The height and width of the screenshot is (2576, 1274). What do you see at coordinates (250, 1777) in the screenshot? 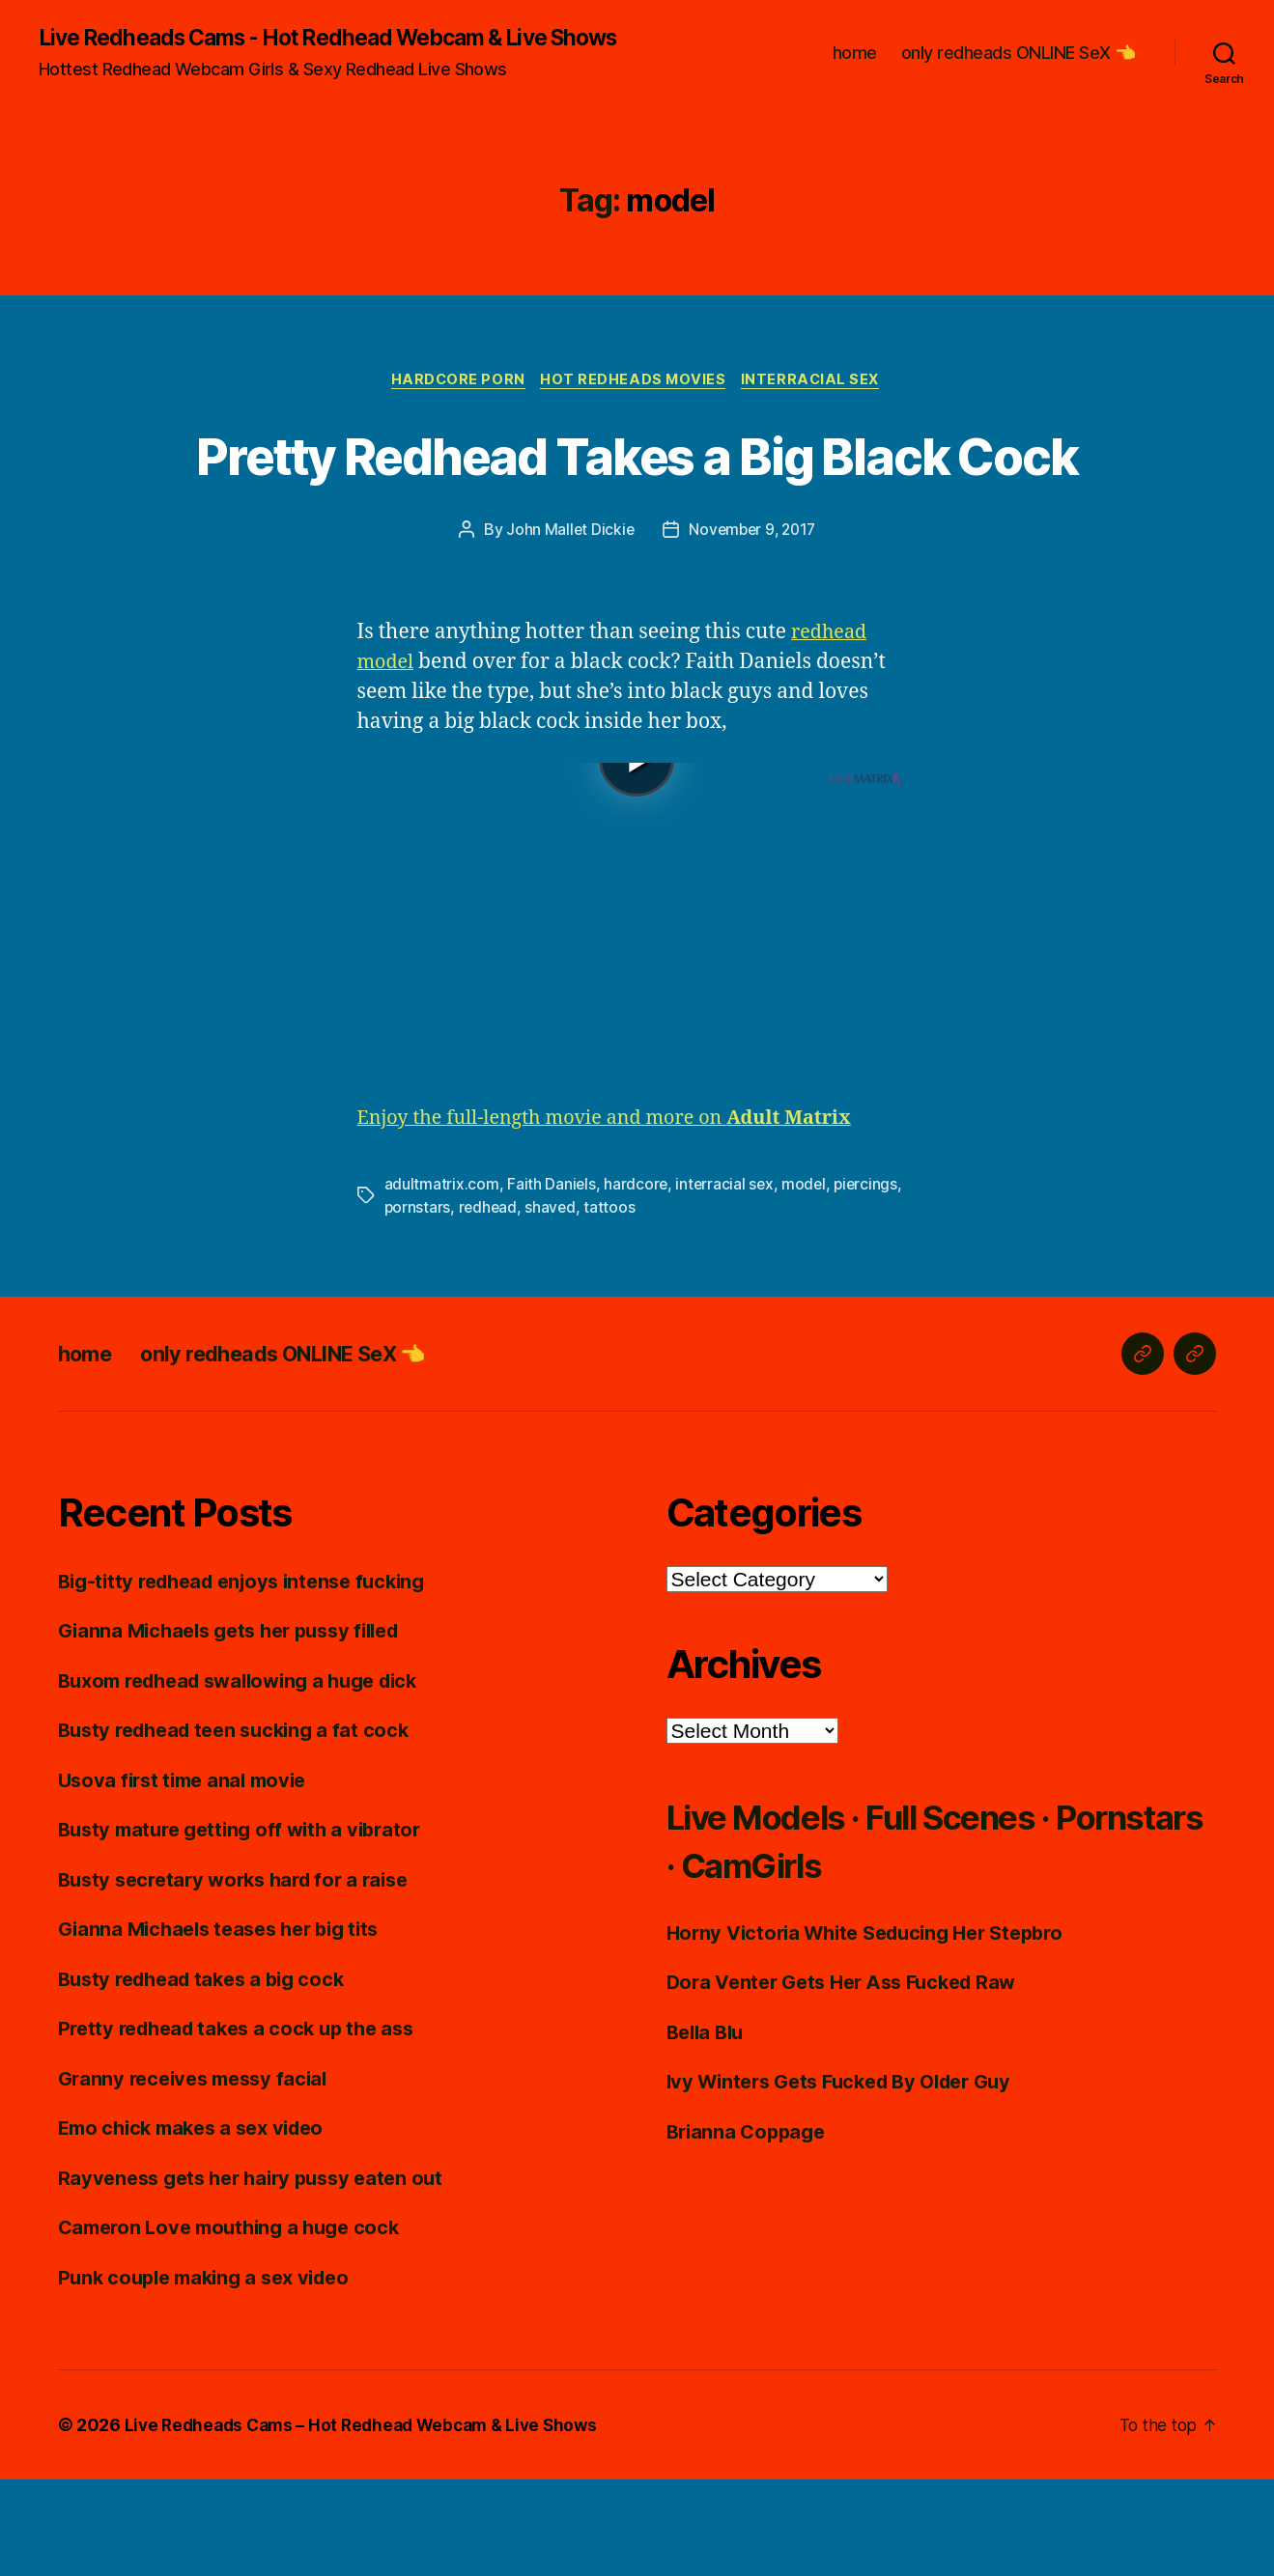
I see `Buxom redhead swallowing a huge dick` at bounding box center [250, 1777].